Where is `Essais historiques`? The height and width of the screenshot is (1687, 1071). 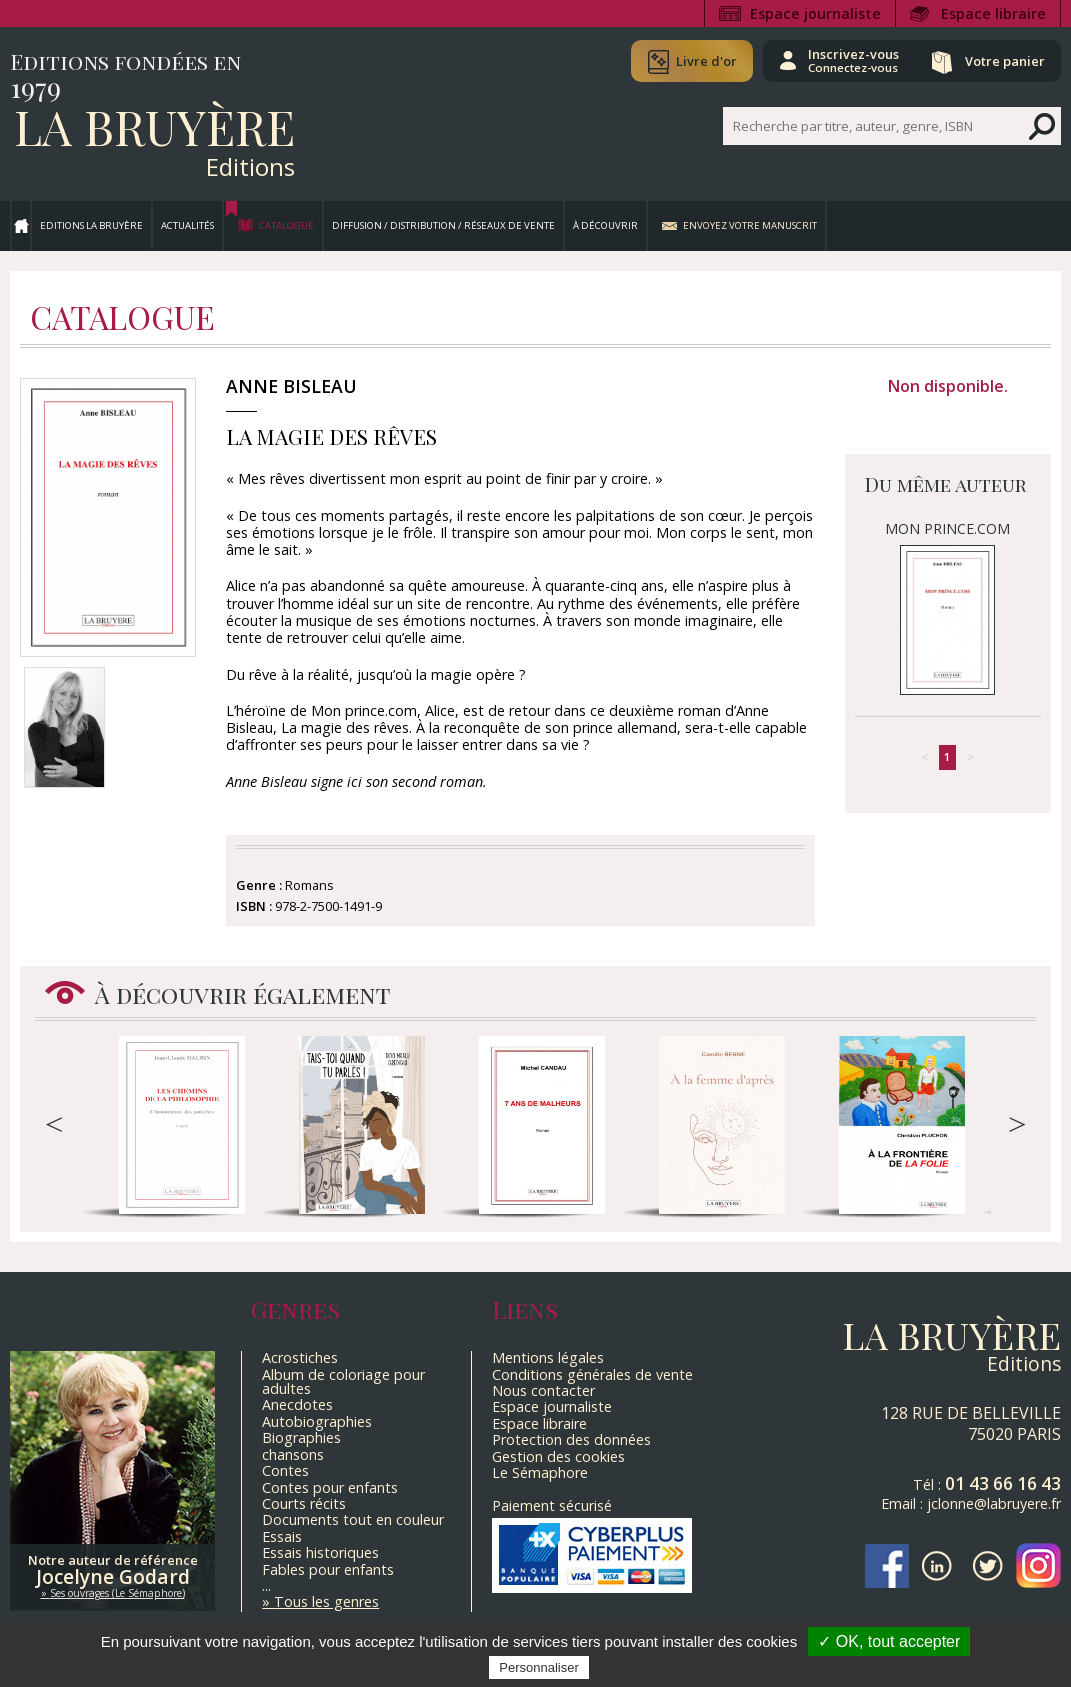
Essais historiques is located at coordinates (320, 1552).